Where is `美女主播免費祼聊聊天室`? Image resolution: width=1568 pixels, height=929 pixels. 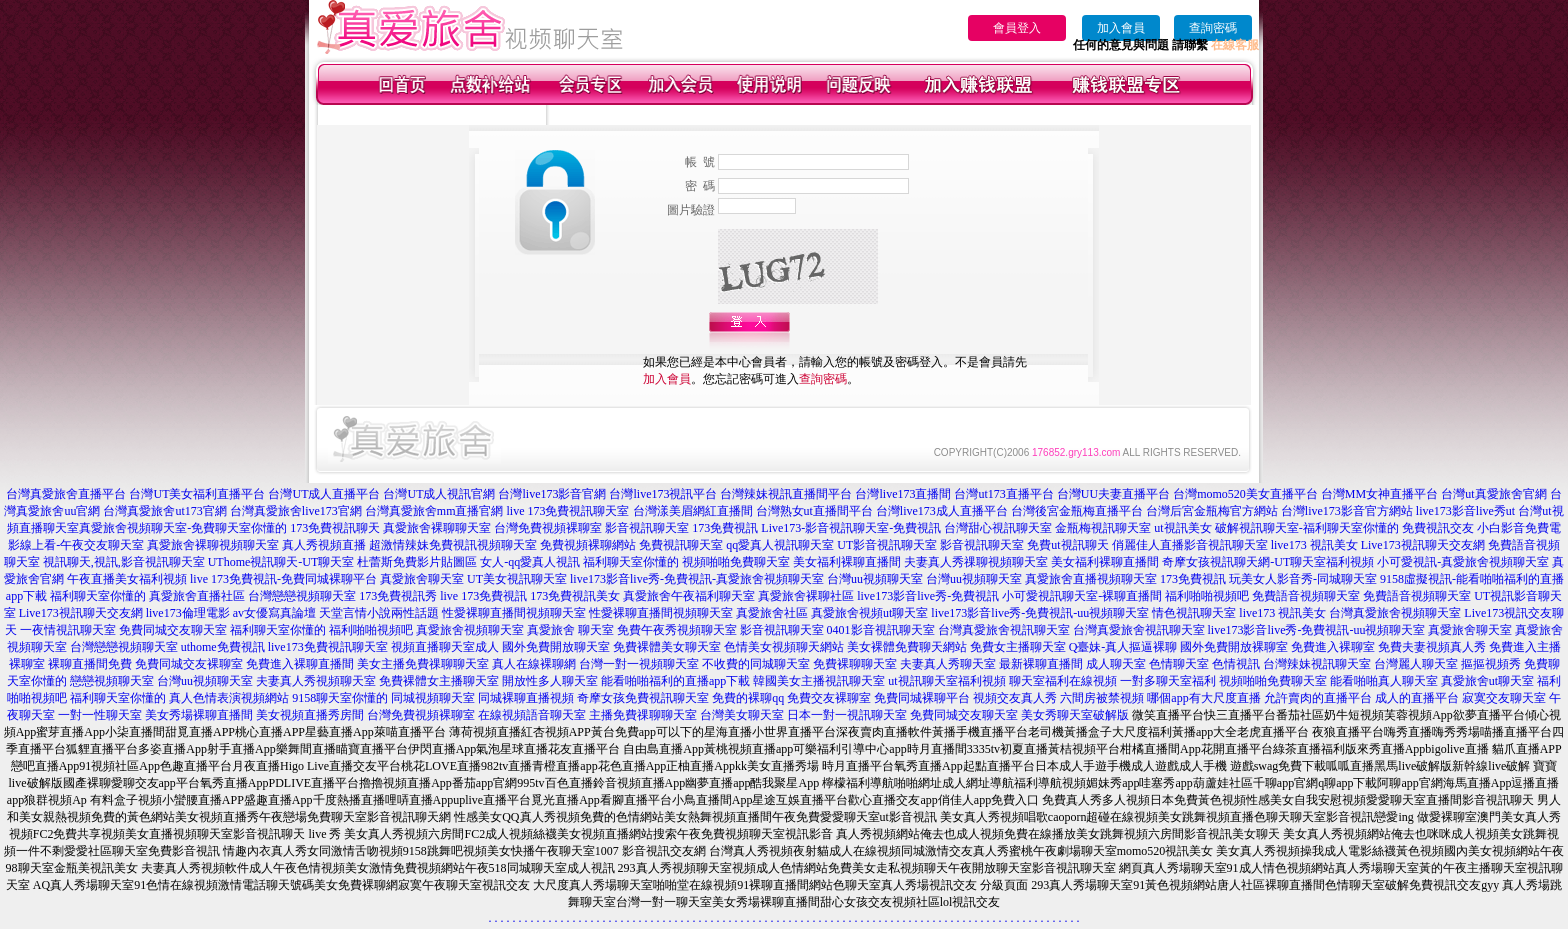
美女主播免費祼聊聊天室 is located at coordinates (423, 664).